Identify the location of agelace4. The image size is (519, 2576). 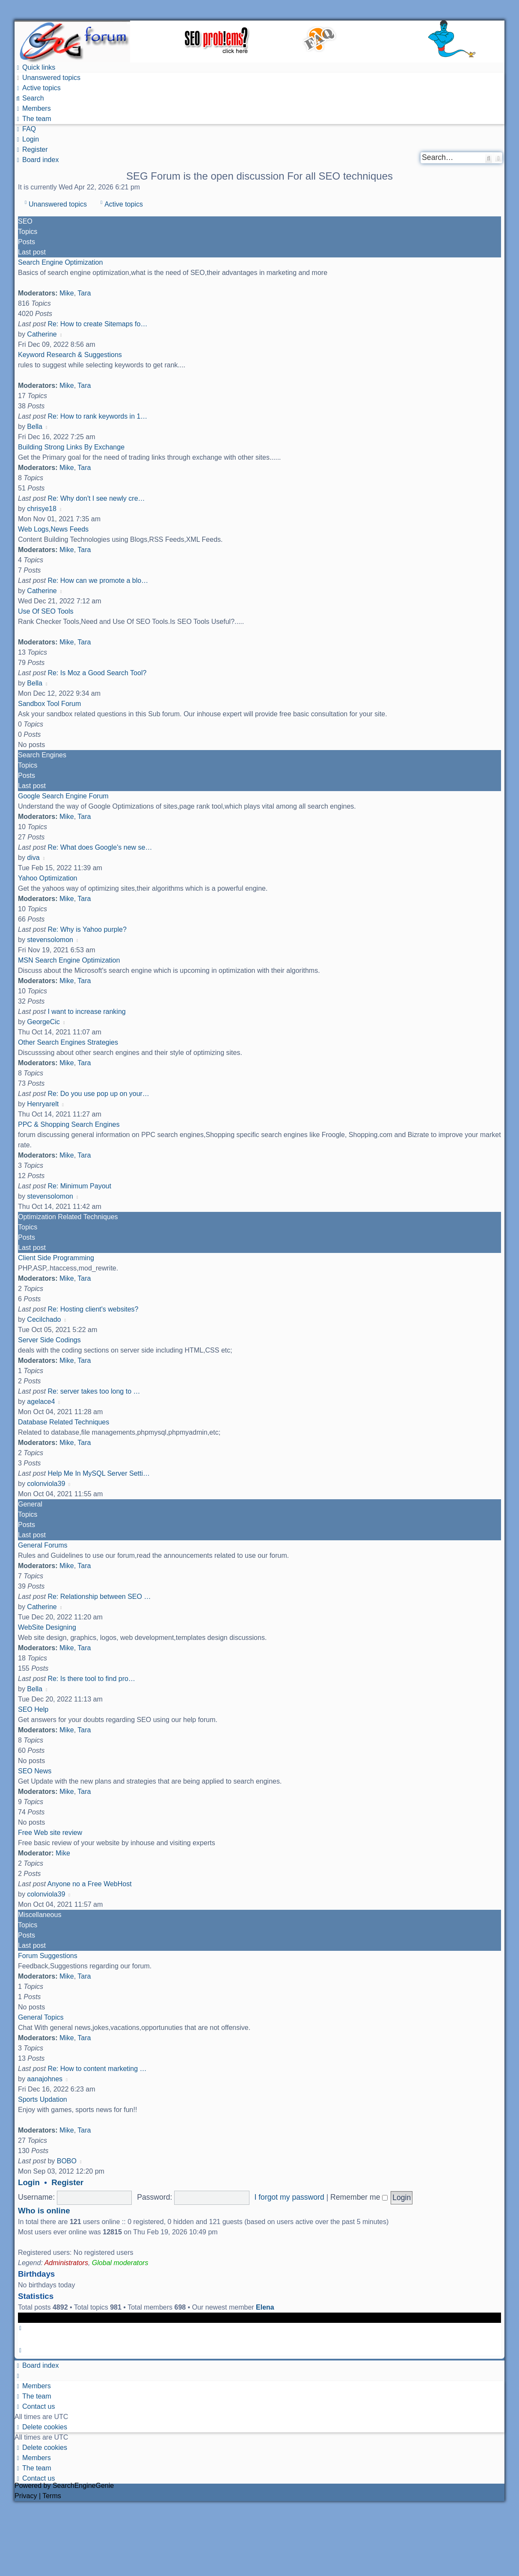
(41, 1401).